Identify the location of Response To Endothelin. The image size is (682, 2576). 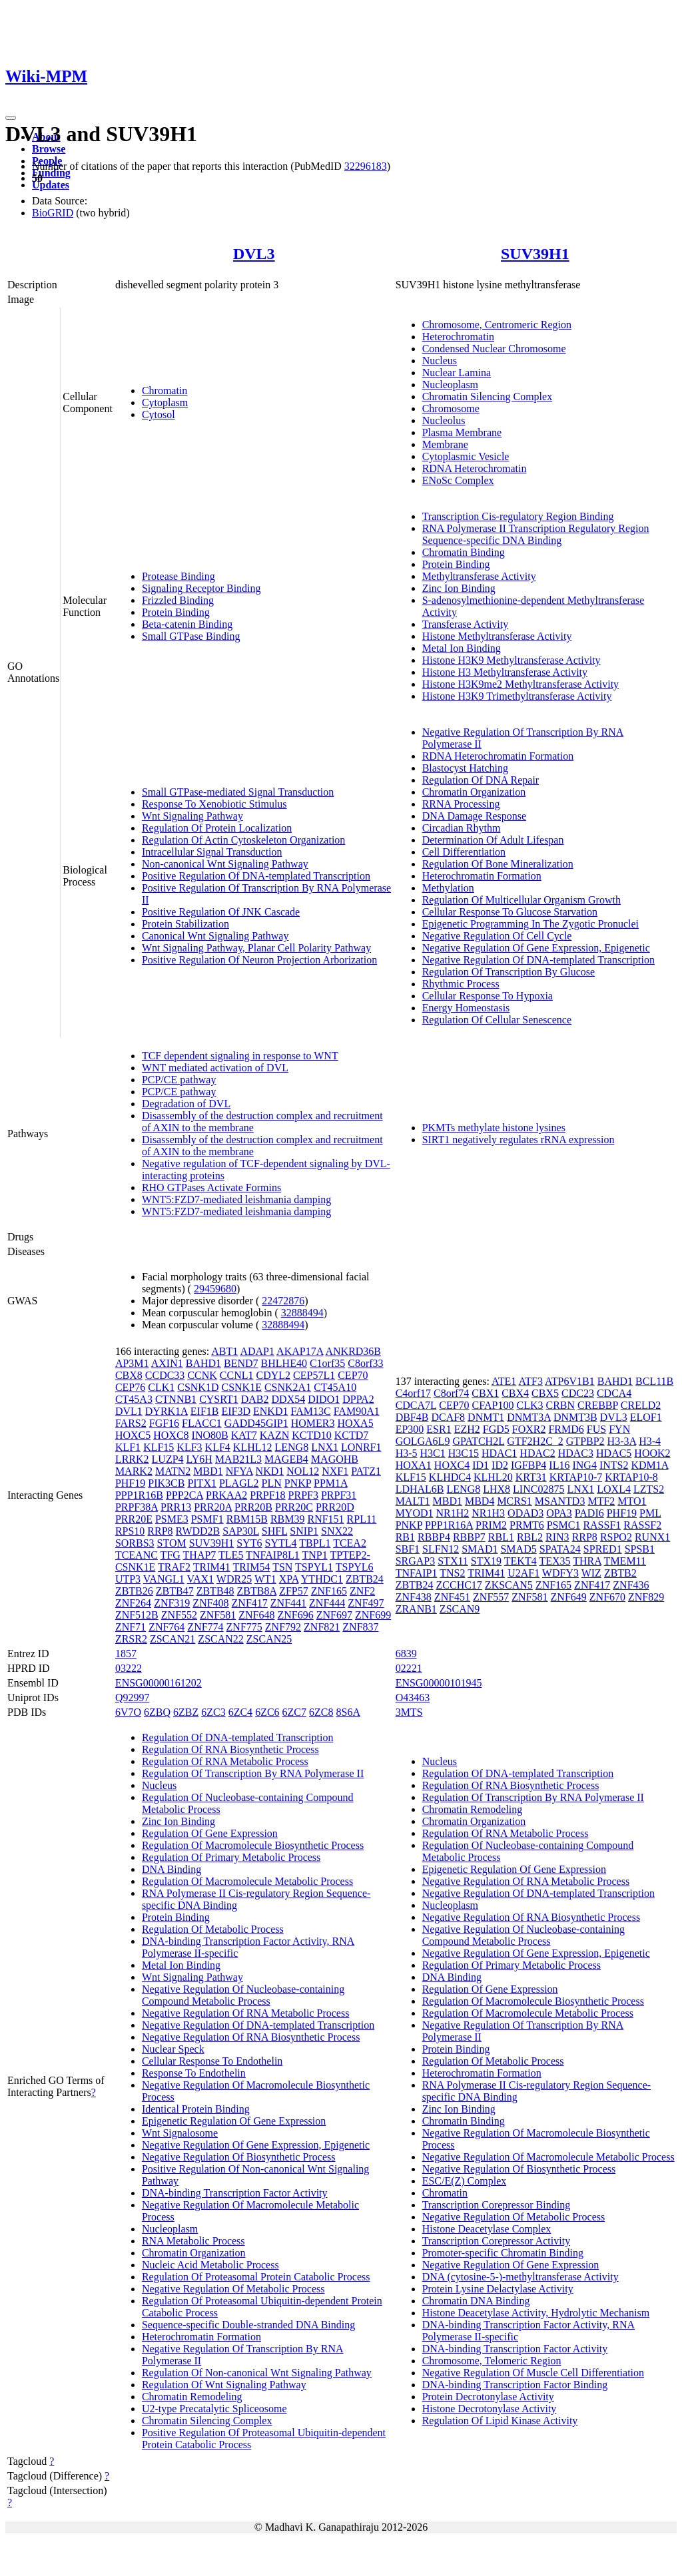
(194, 2073).